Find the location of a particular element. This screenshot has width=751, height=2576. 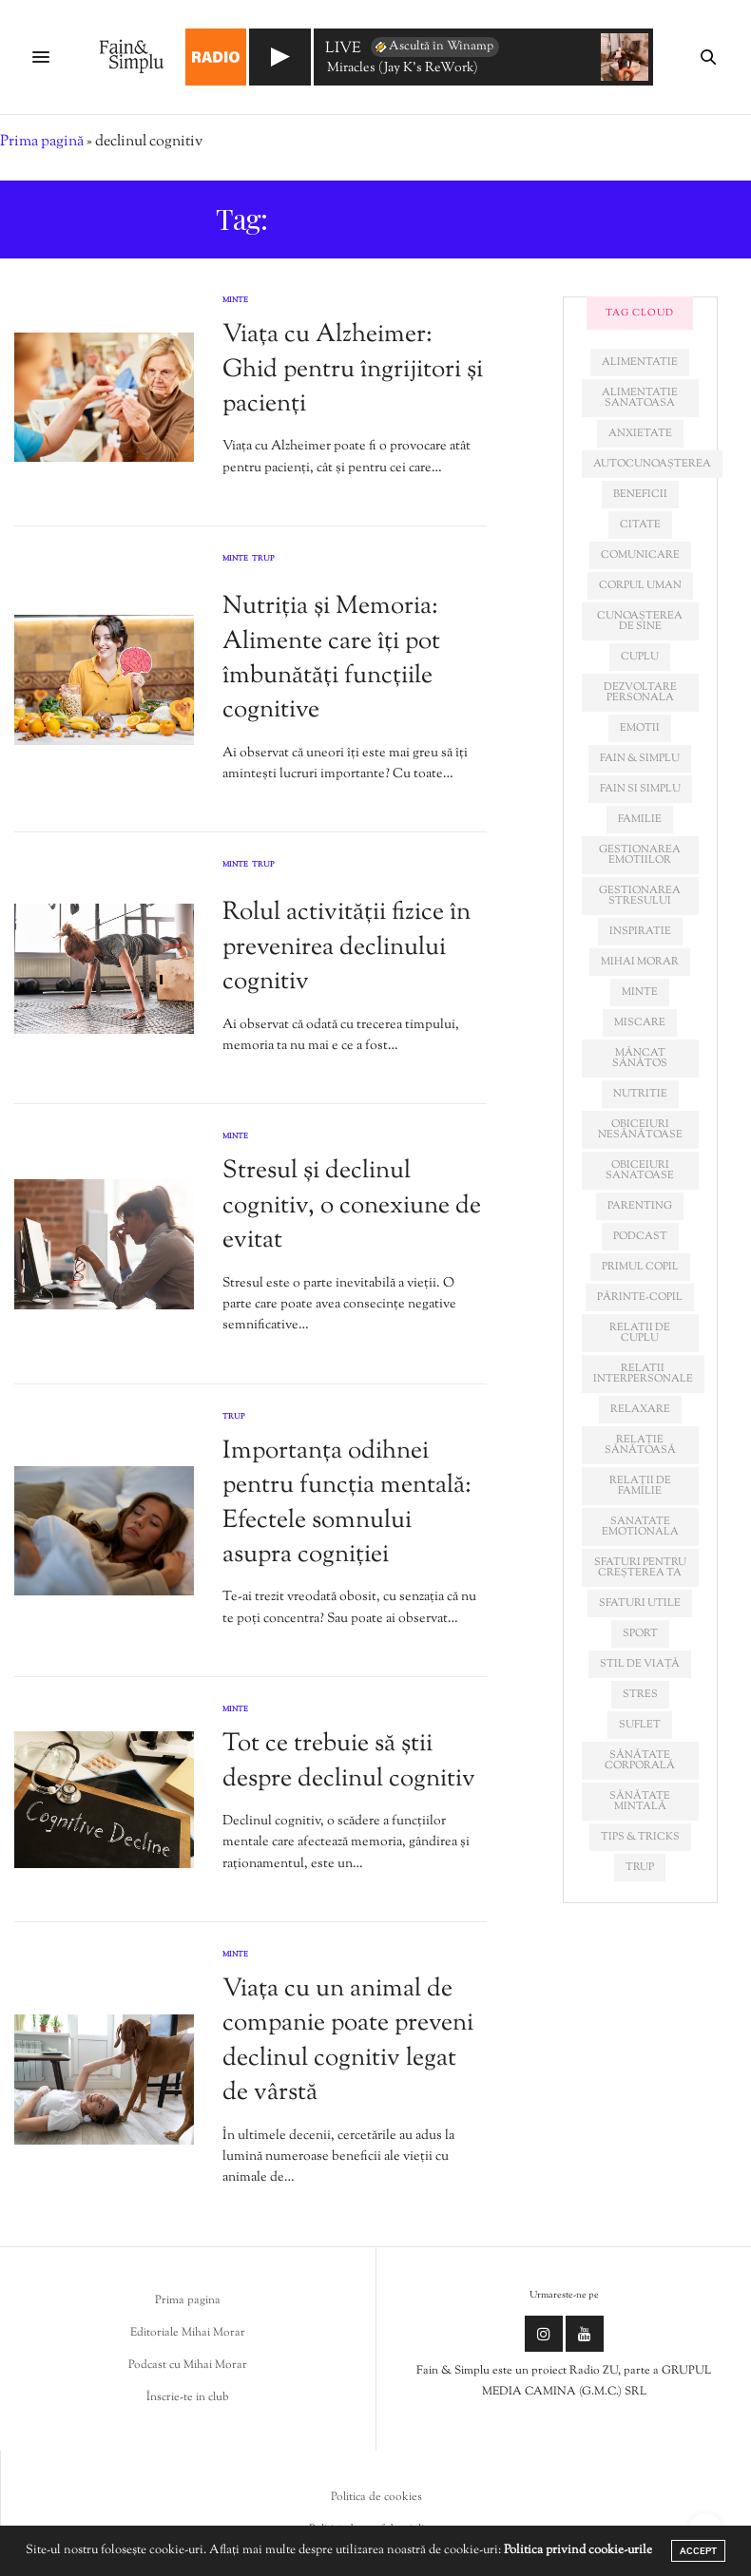

cunoașterea de sine is located at coordinates (640, 621).